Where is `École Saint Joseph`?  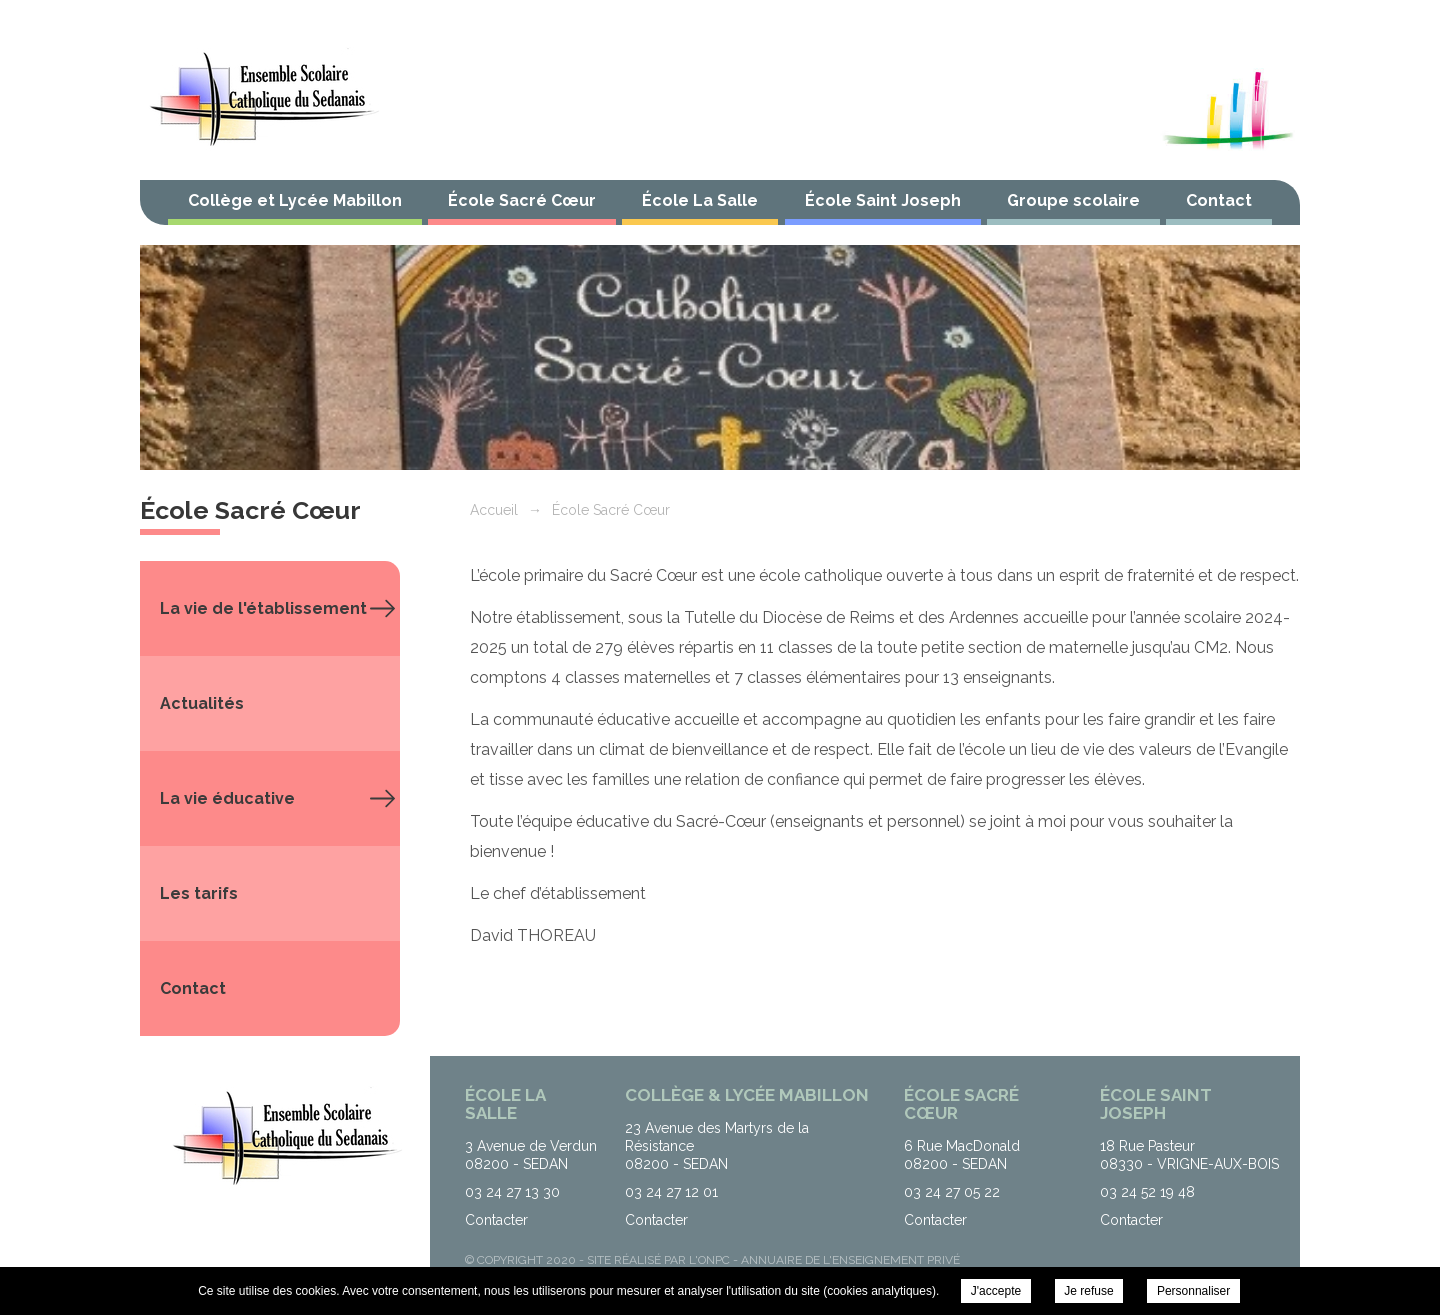 École Saint Joseph is located at coordinates (883, 200).